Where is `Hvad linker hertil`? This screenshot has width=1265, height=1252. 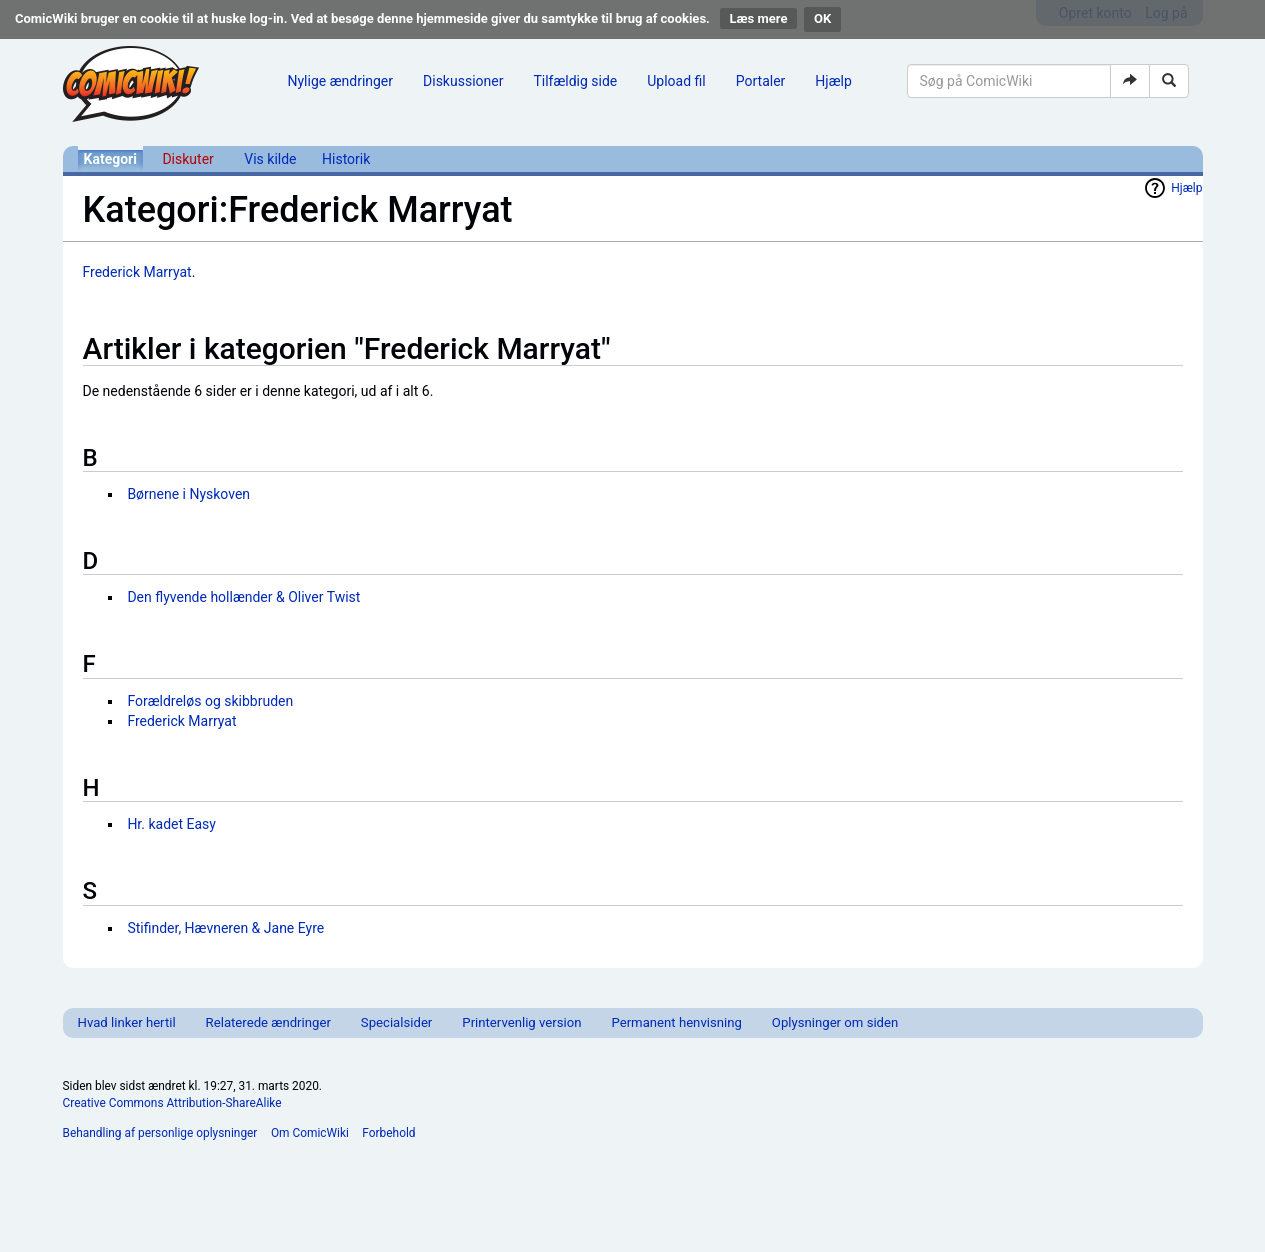
Hvad linker hertil is located at coordinates (127, 1022).